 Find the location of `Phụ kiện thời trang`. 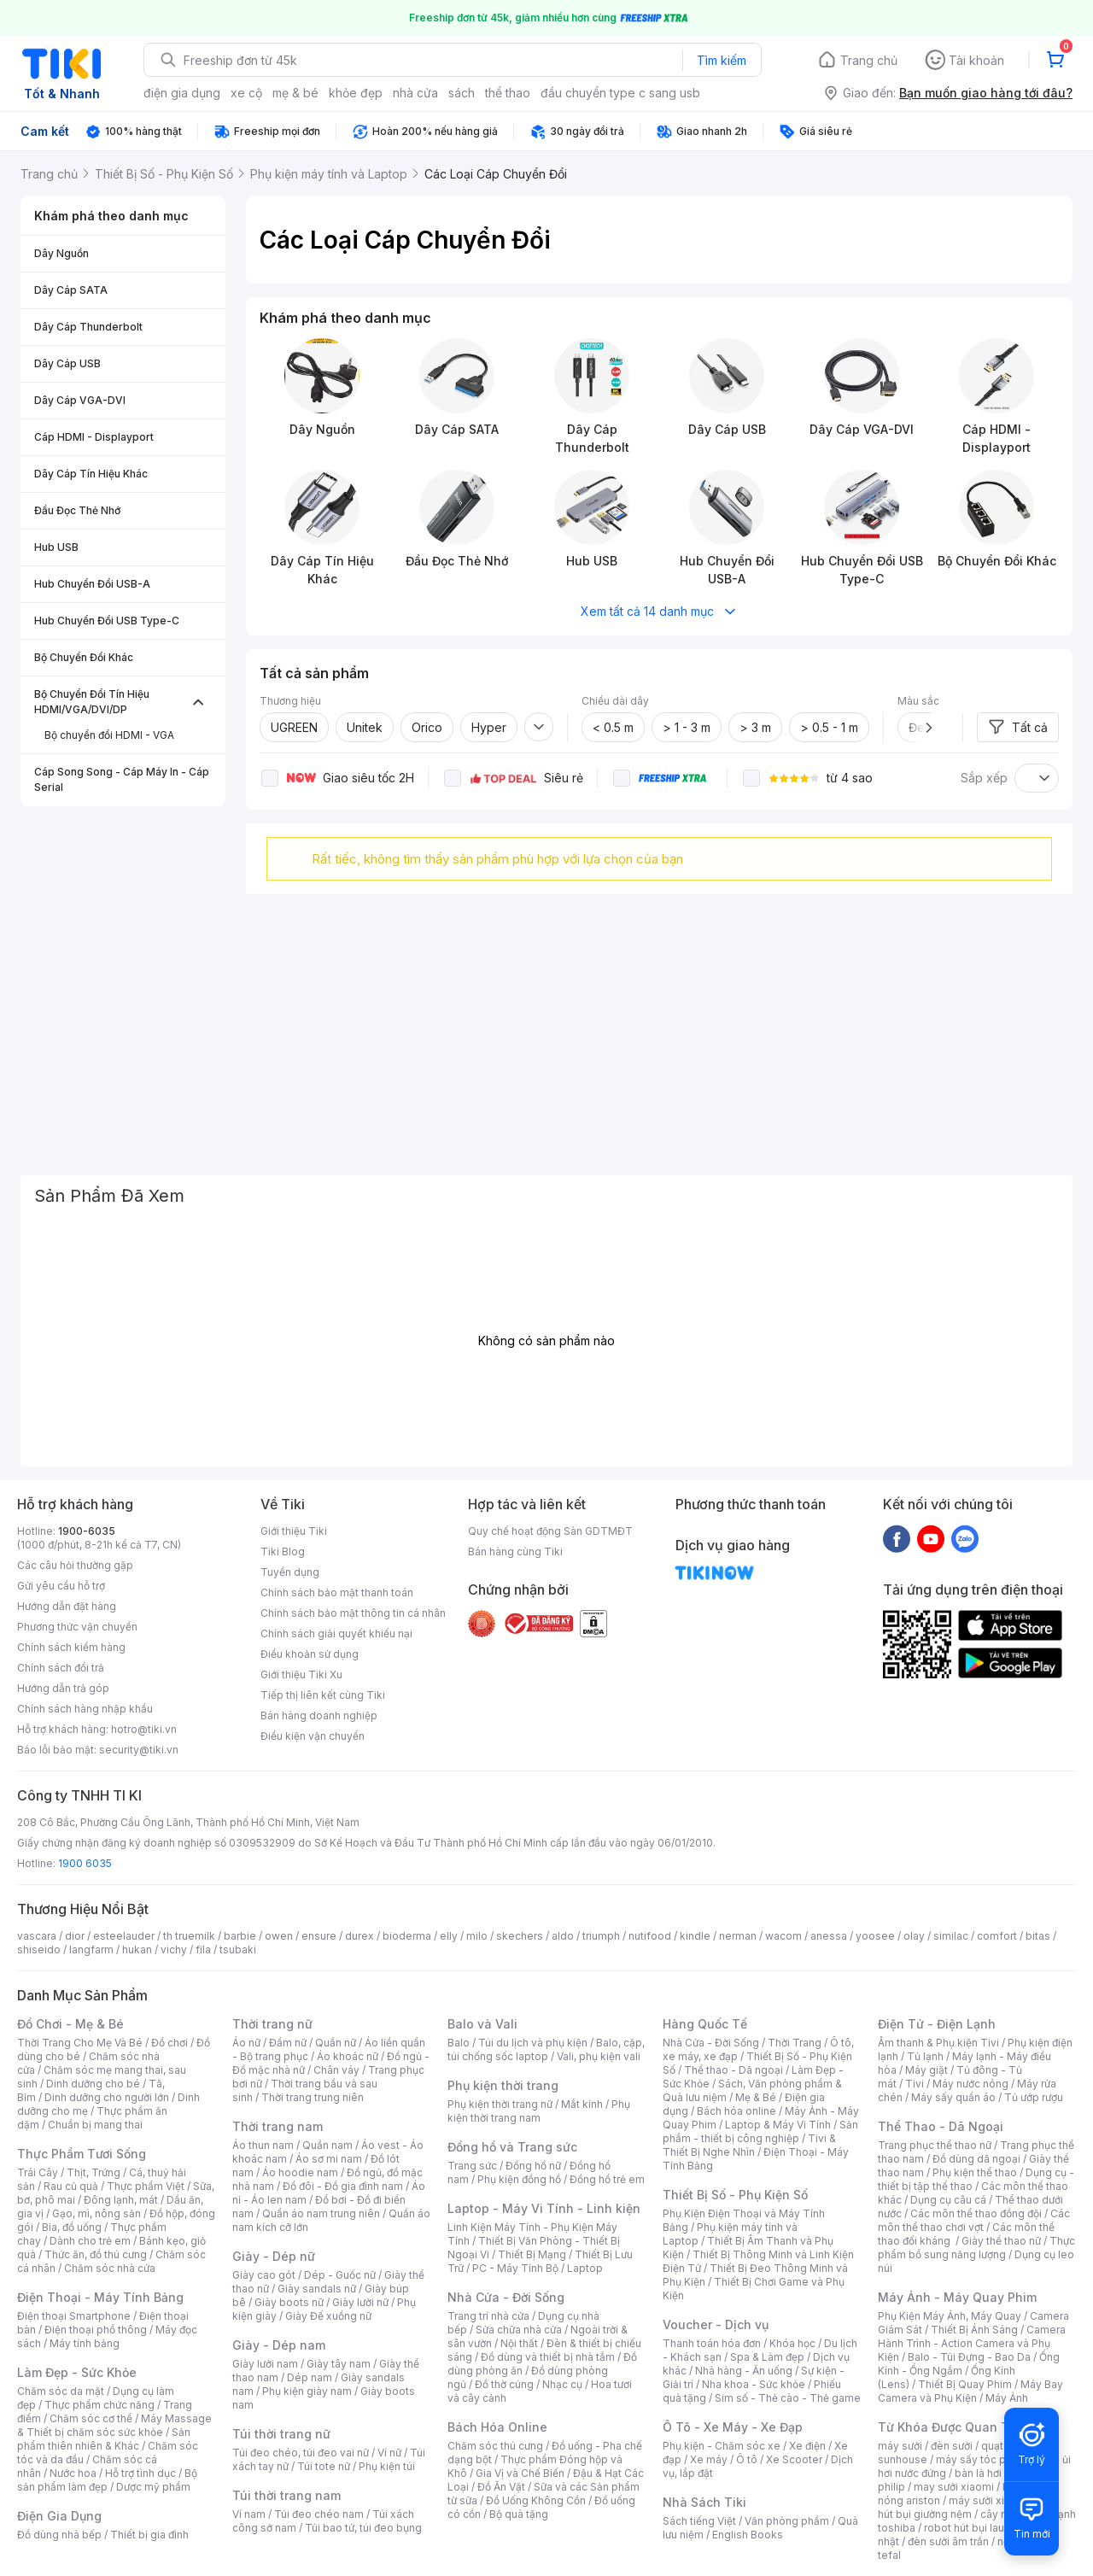

Phụ kiện thời trang is located at coordinates (502, 2085).